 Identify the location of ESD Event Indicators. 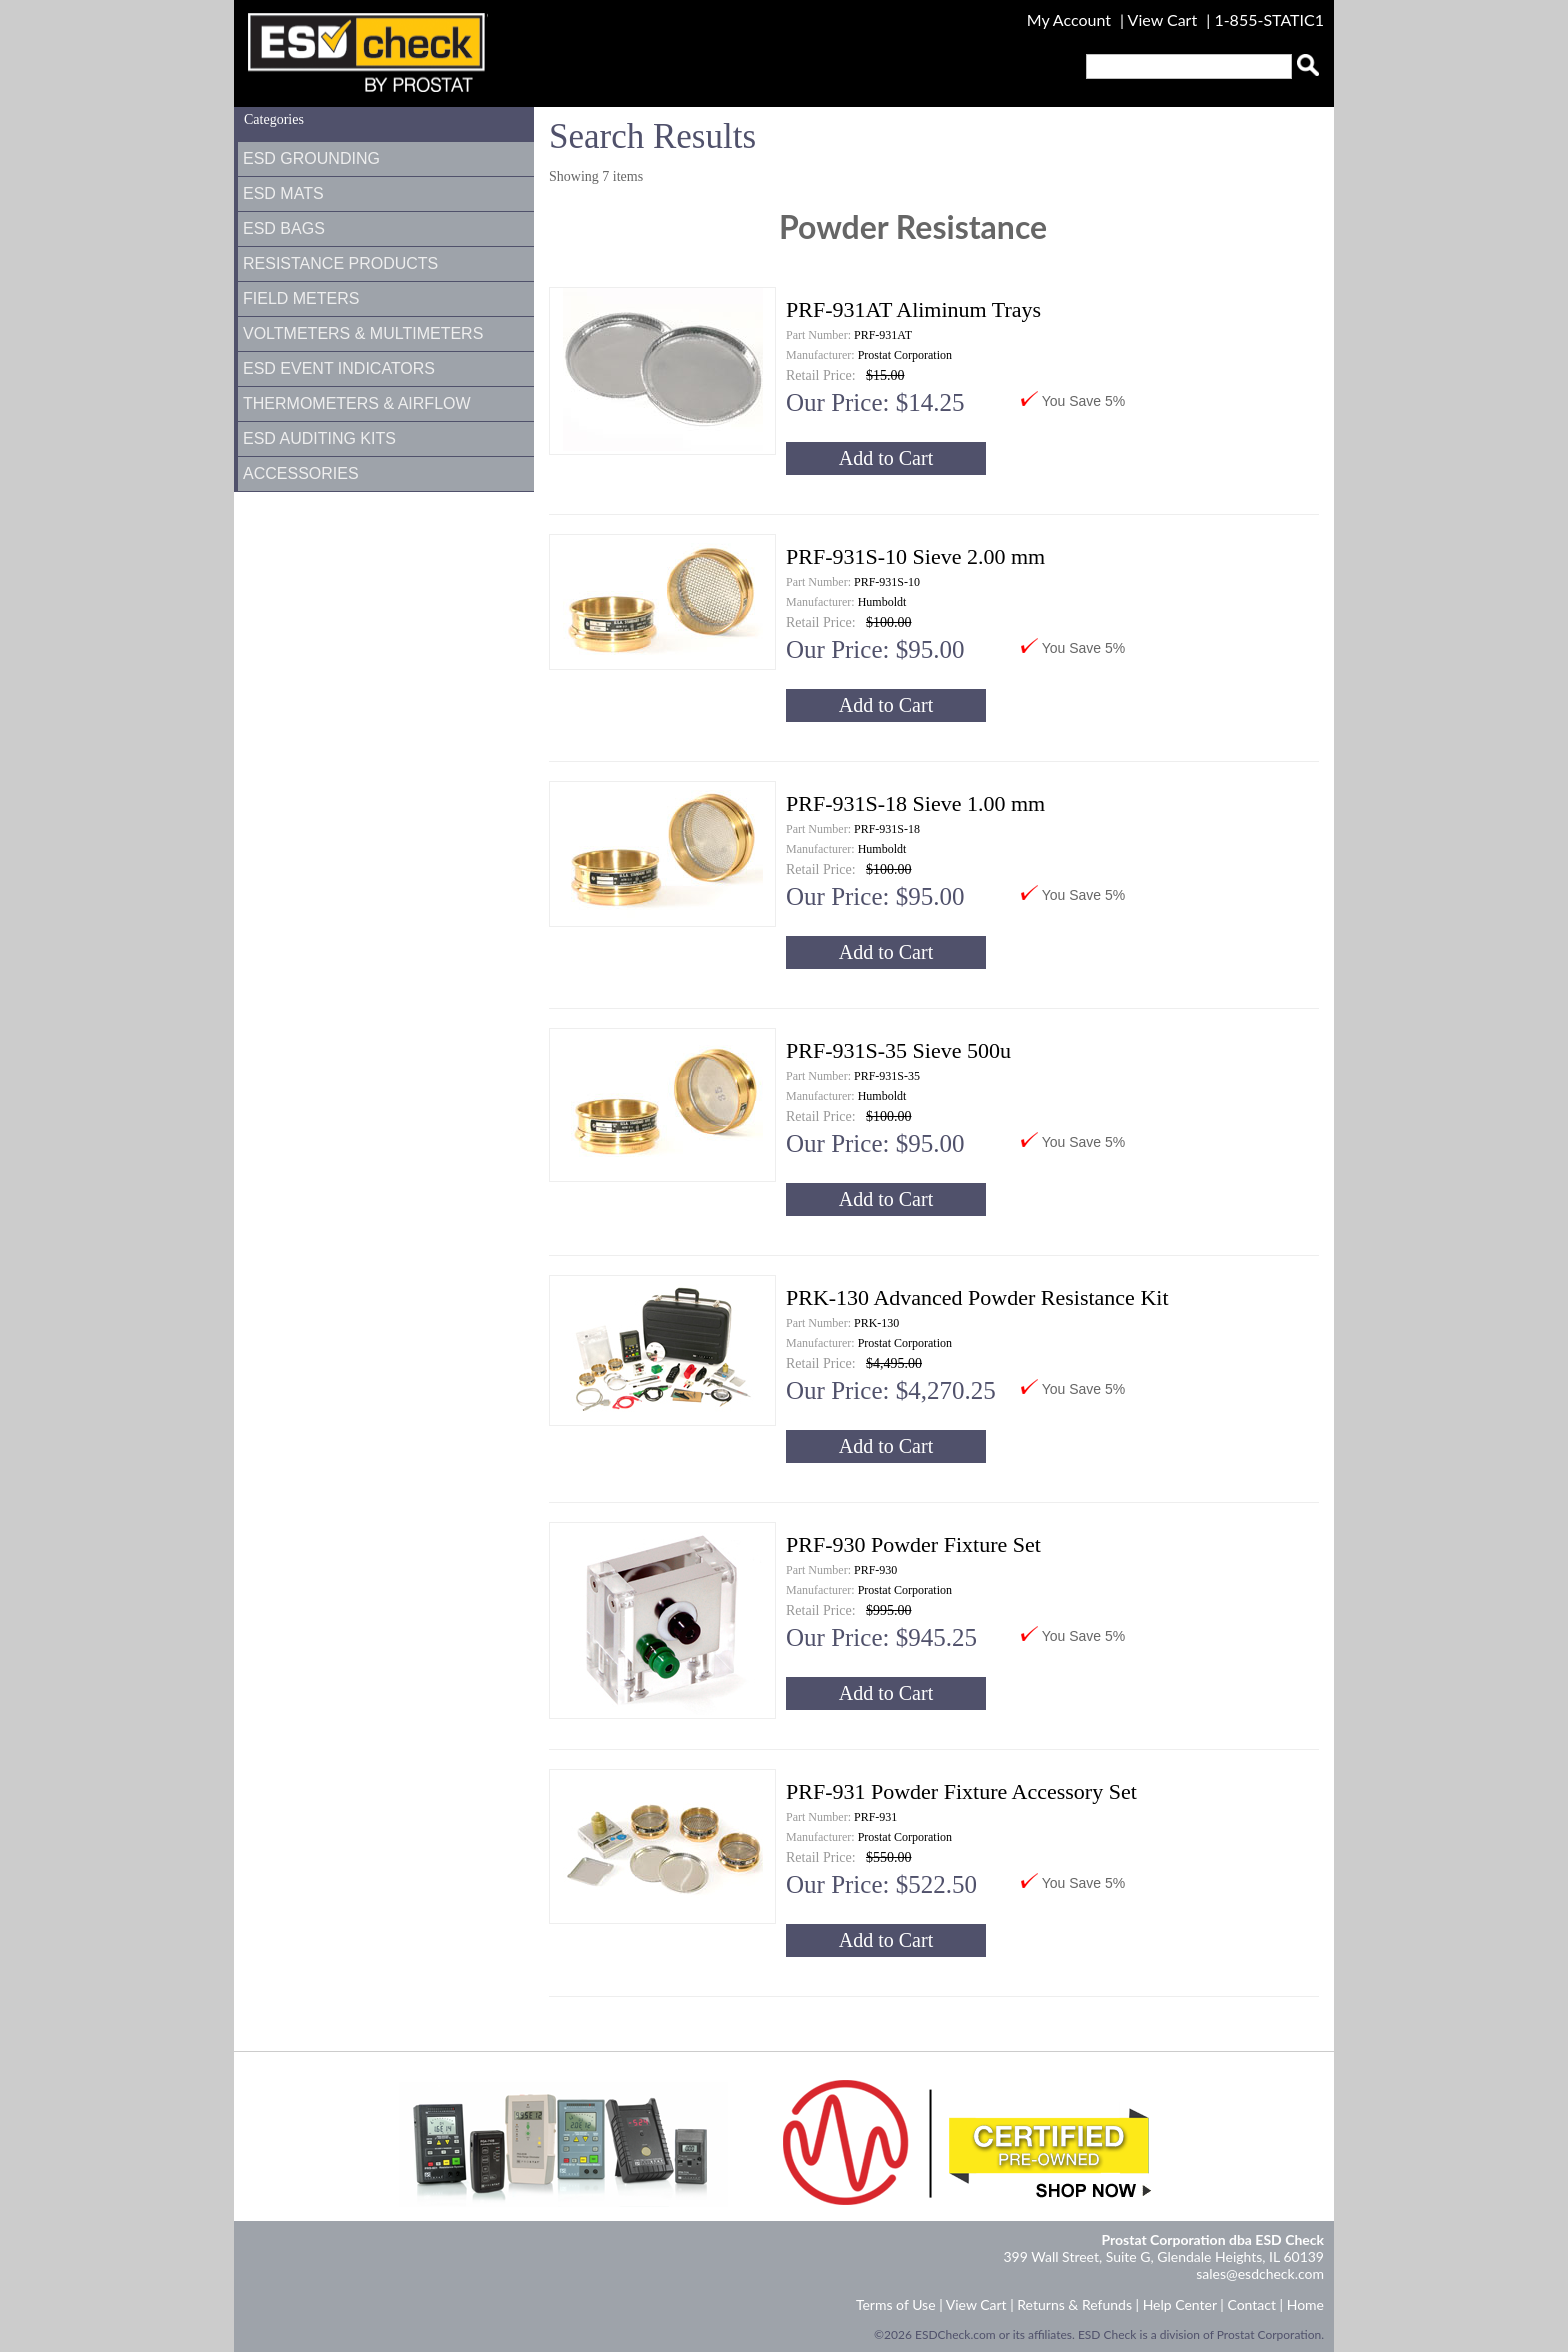
(339, 368).